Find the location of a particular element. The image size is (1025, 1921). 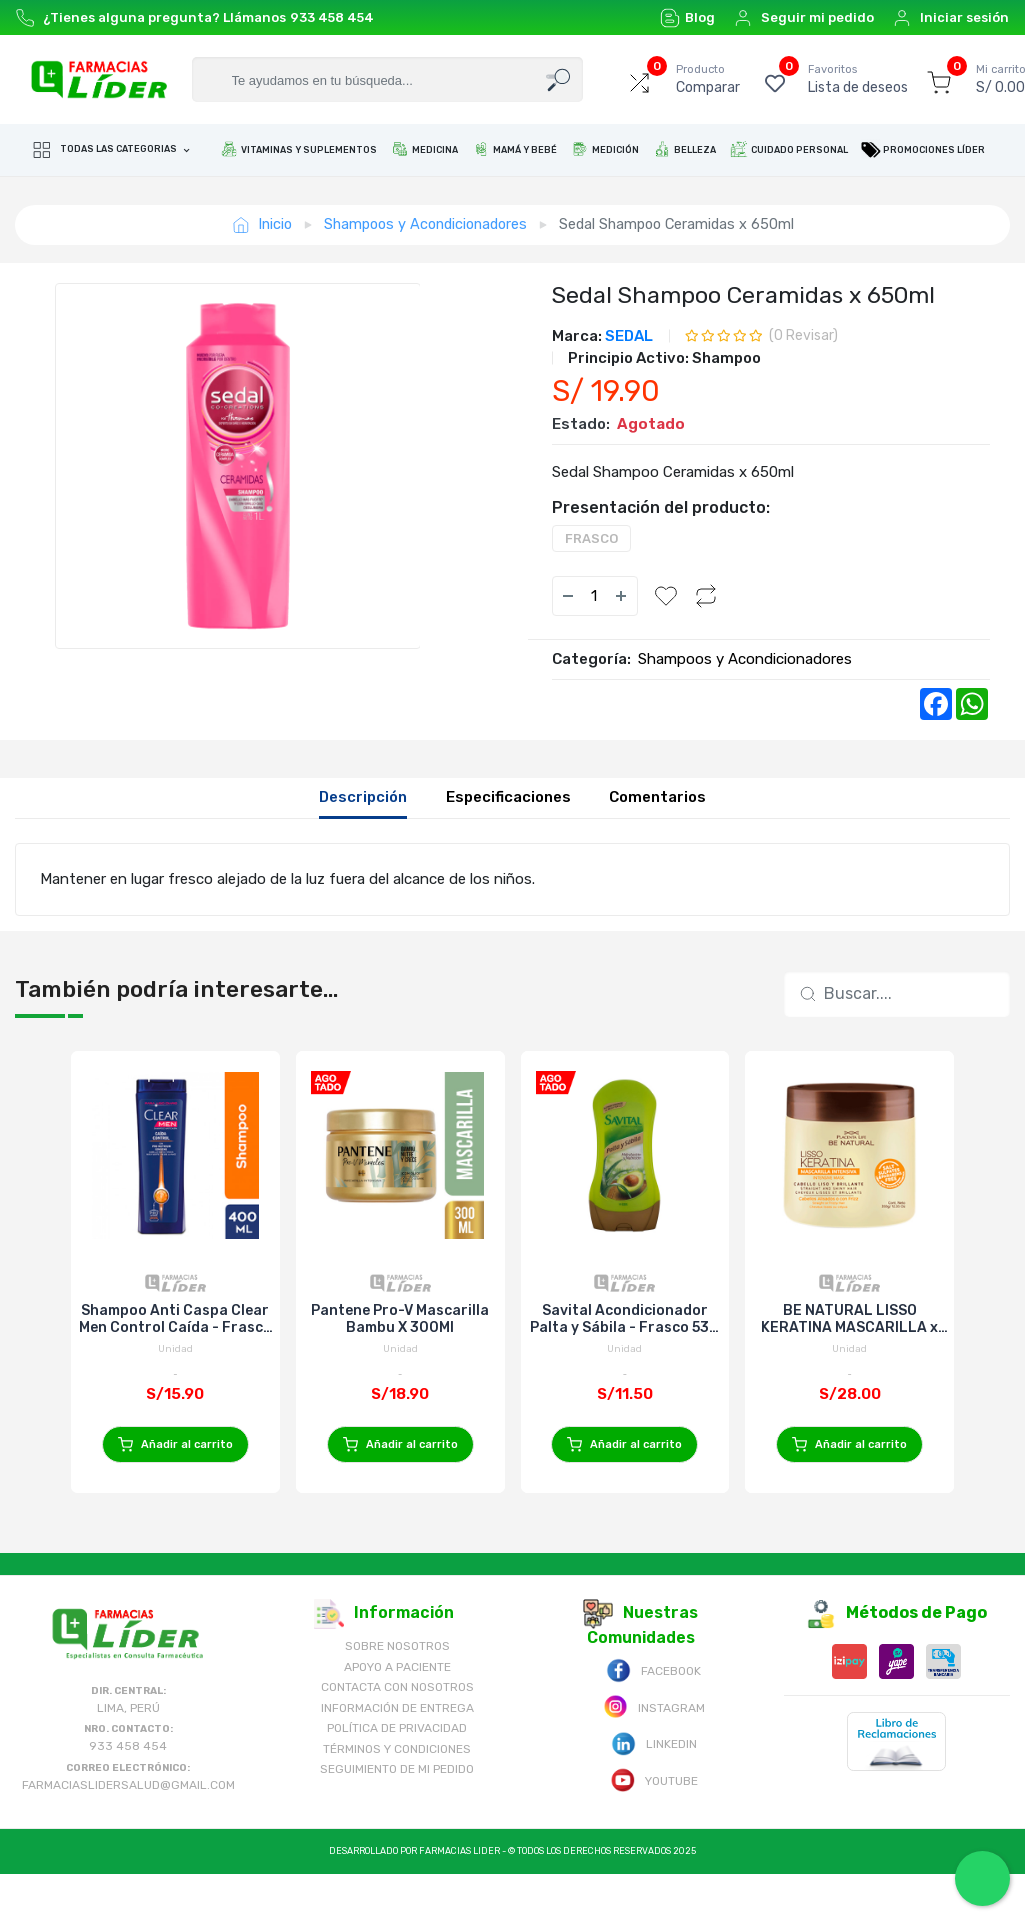

Instagram is located at coordinates (654, 1753).